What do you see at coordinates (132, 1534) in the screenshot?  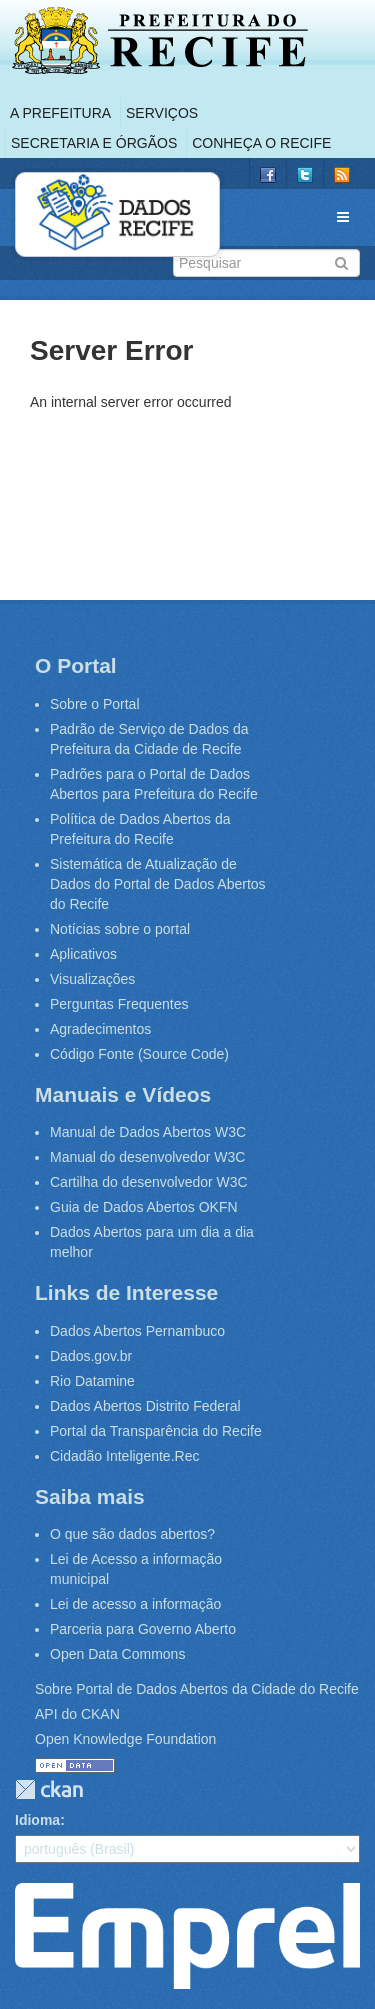 I see `O que são dados abertos?` at bounding box center [132, 1534].